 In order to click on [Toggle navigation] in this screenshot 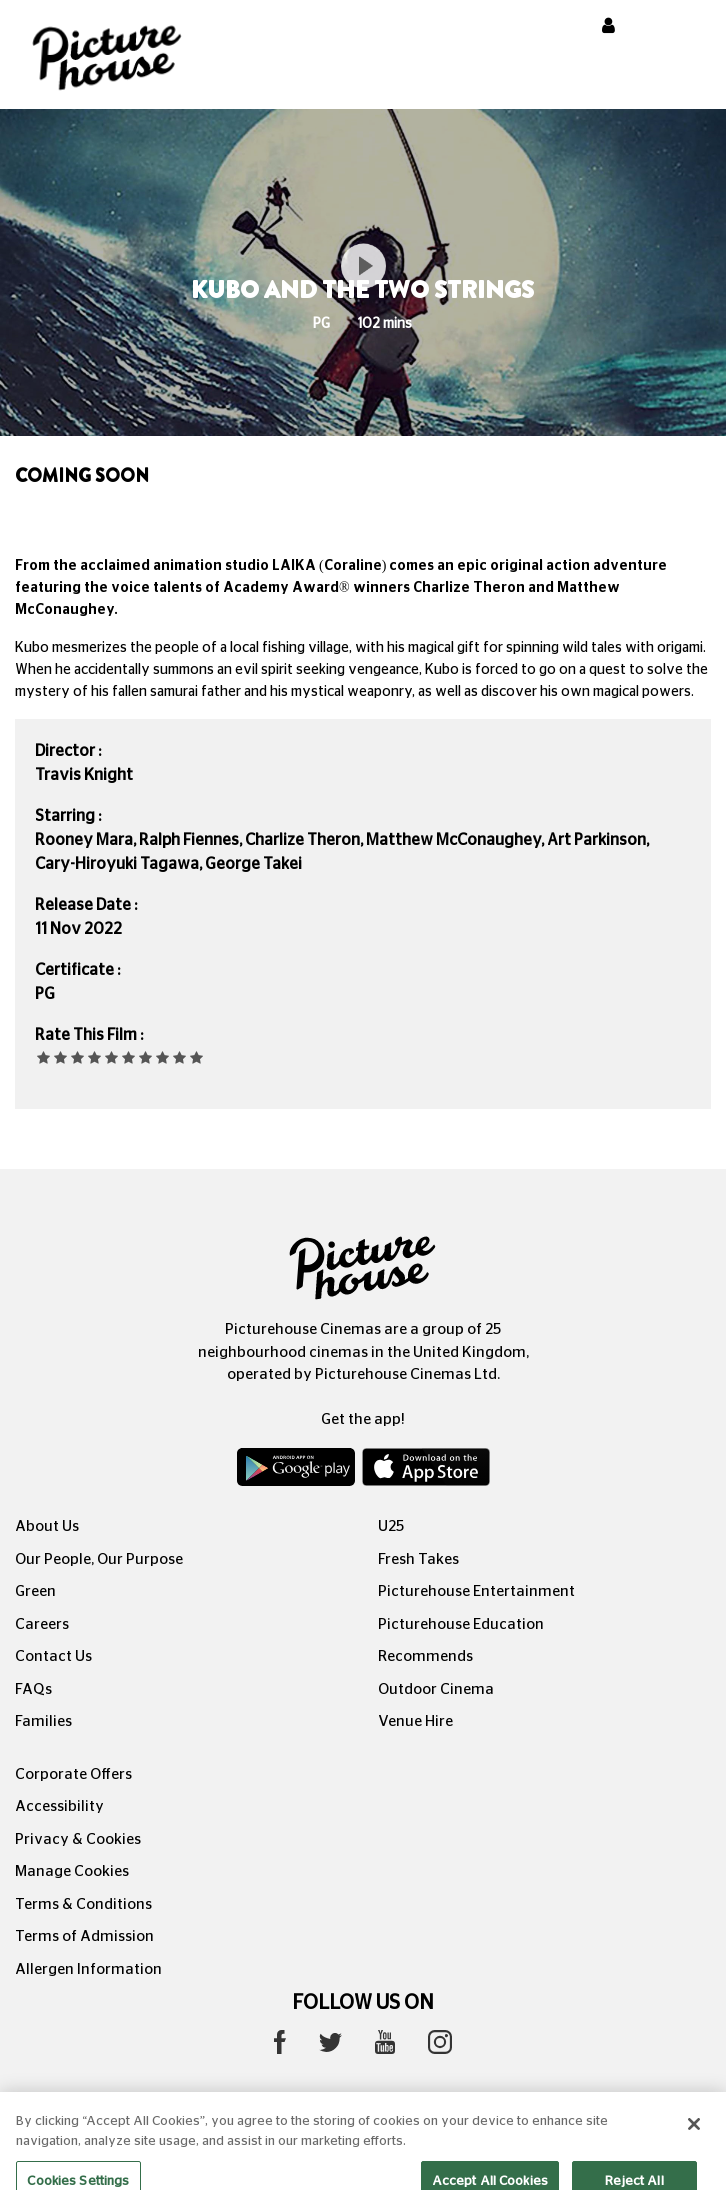, I will do `click(684, 29)`.